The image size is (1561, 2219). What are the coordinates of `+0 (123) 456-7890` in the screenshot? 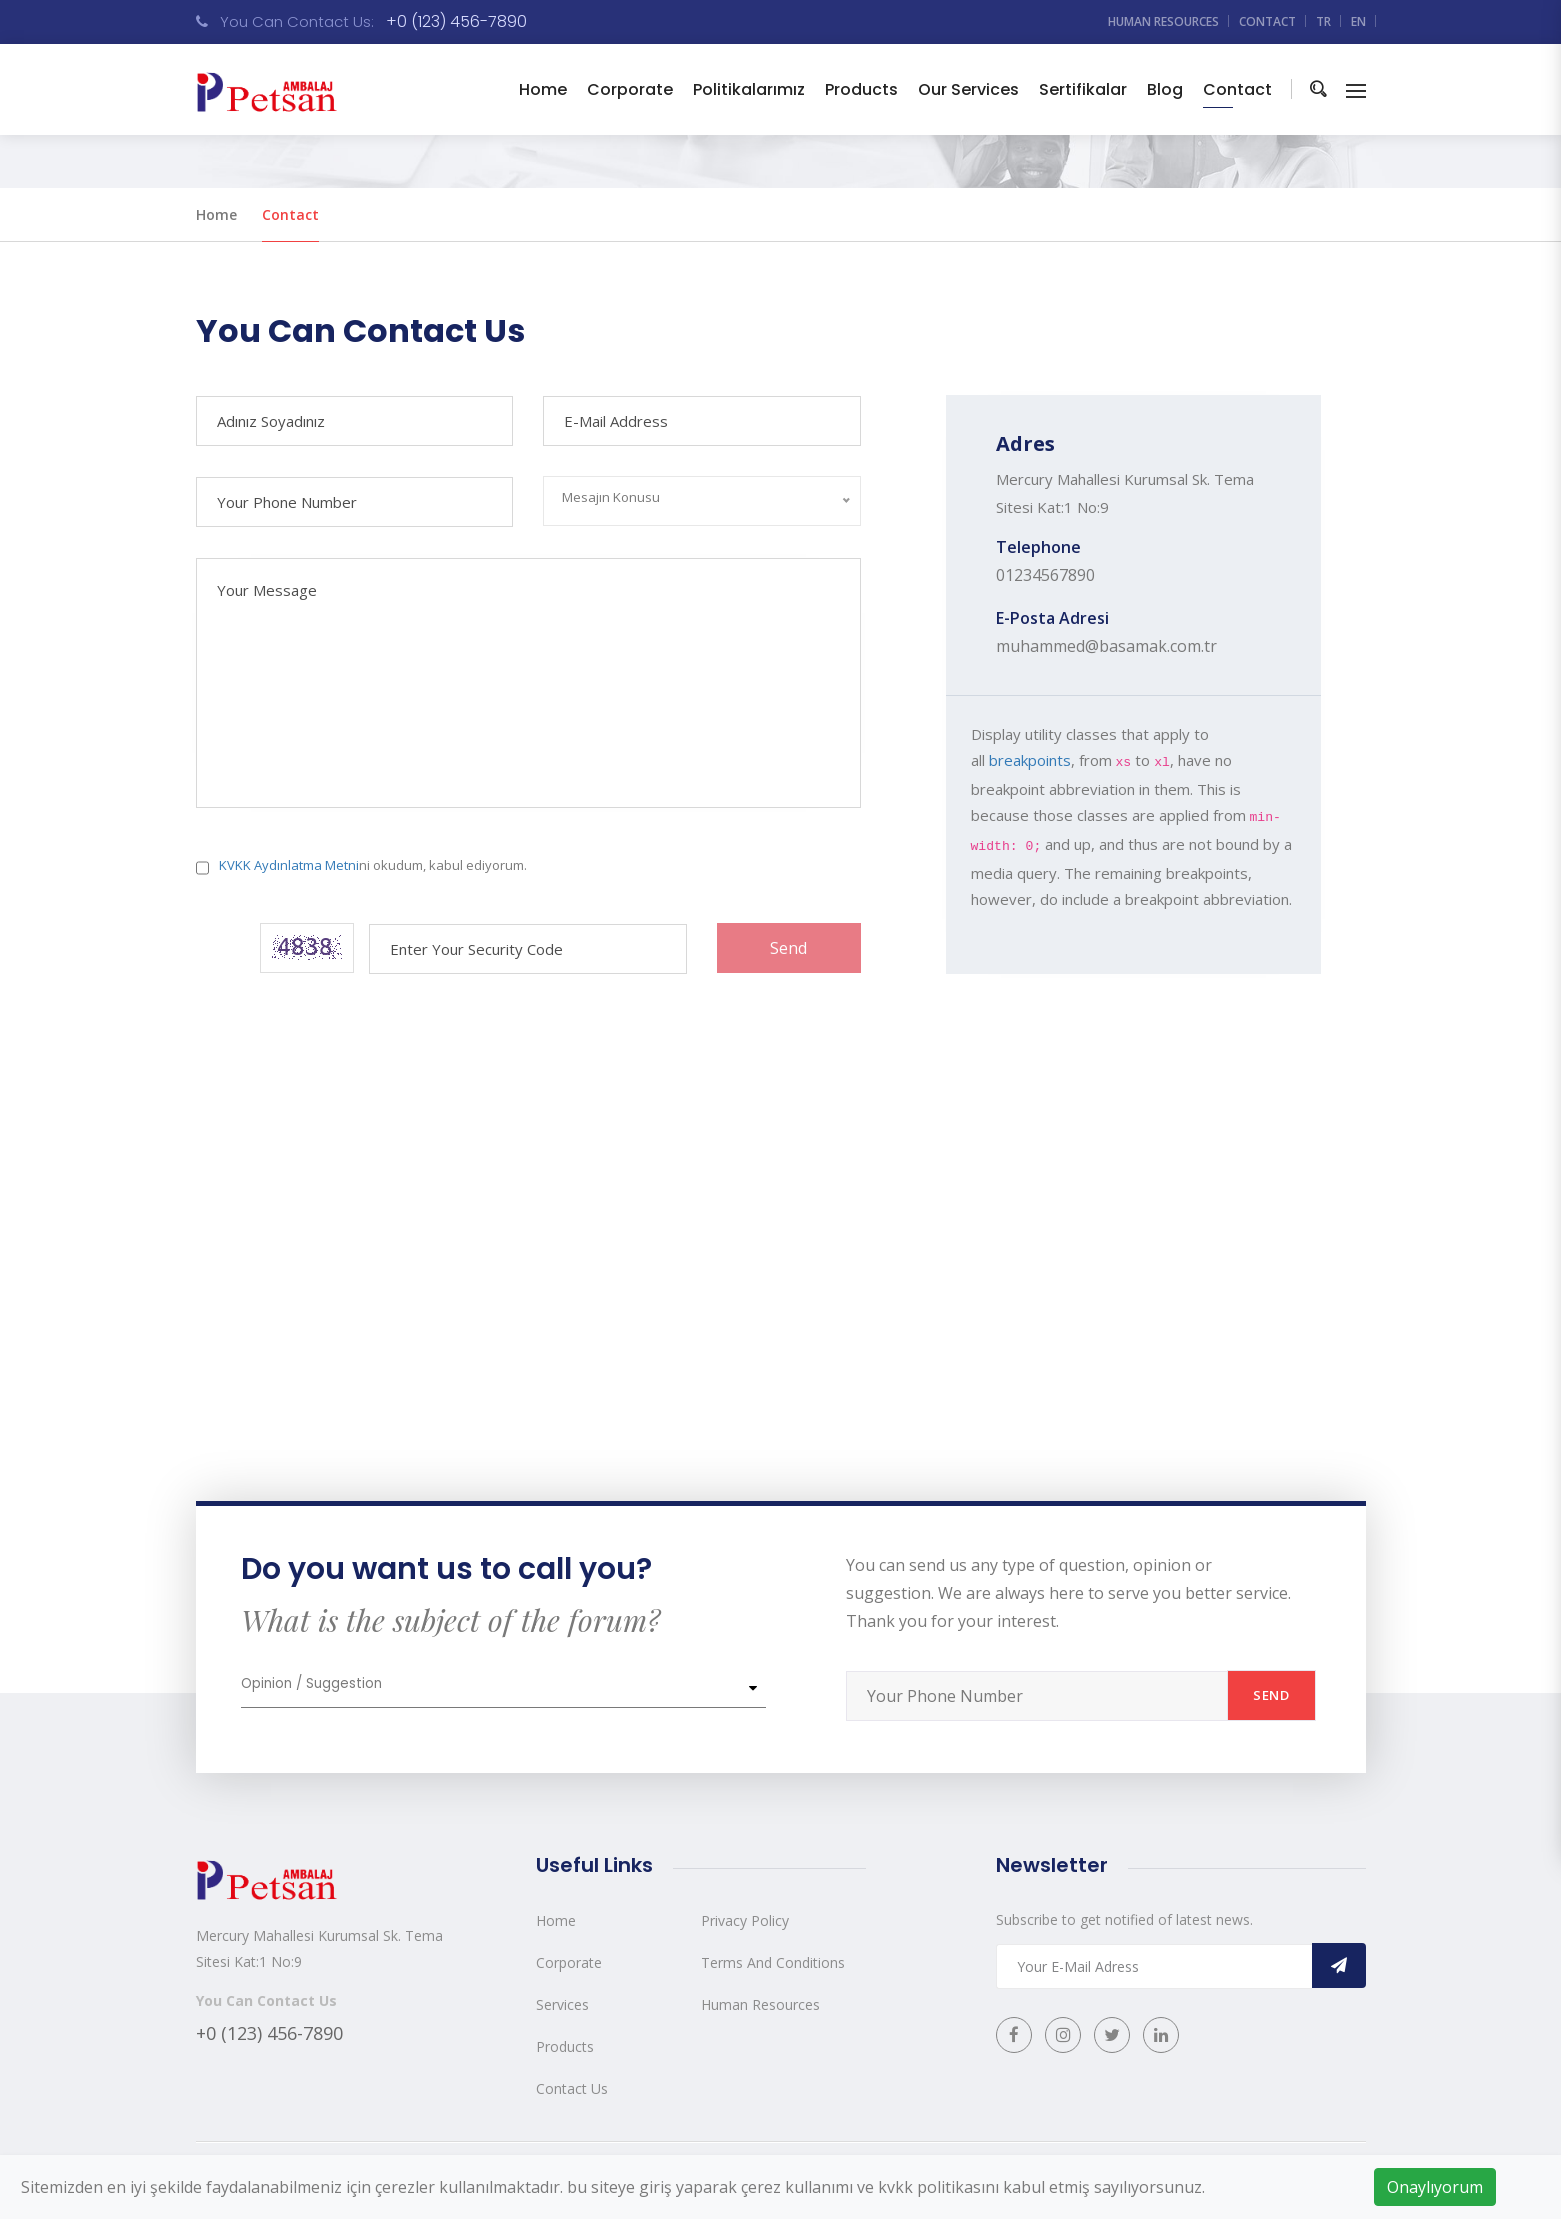 It's located at (456, 21).